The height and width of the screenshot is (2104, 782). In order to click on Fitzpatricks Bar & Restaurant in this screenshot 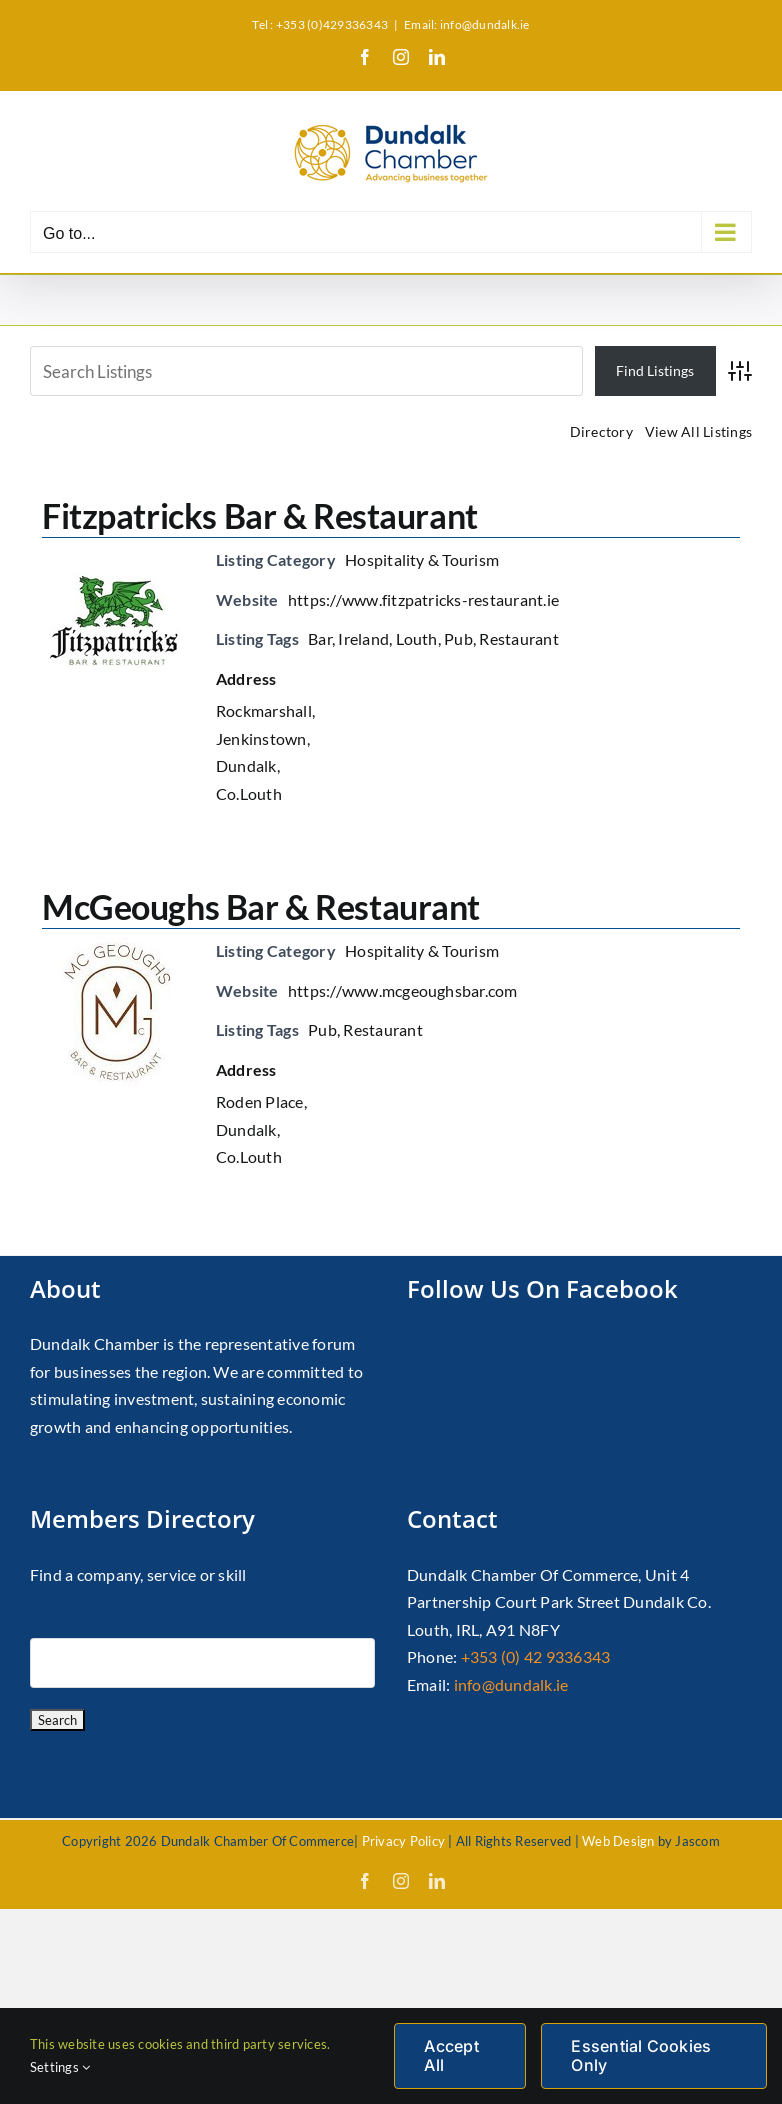, I will do `click(260, 515)`.